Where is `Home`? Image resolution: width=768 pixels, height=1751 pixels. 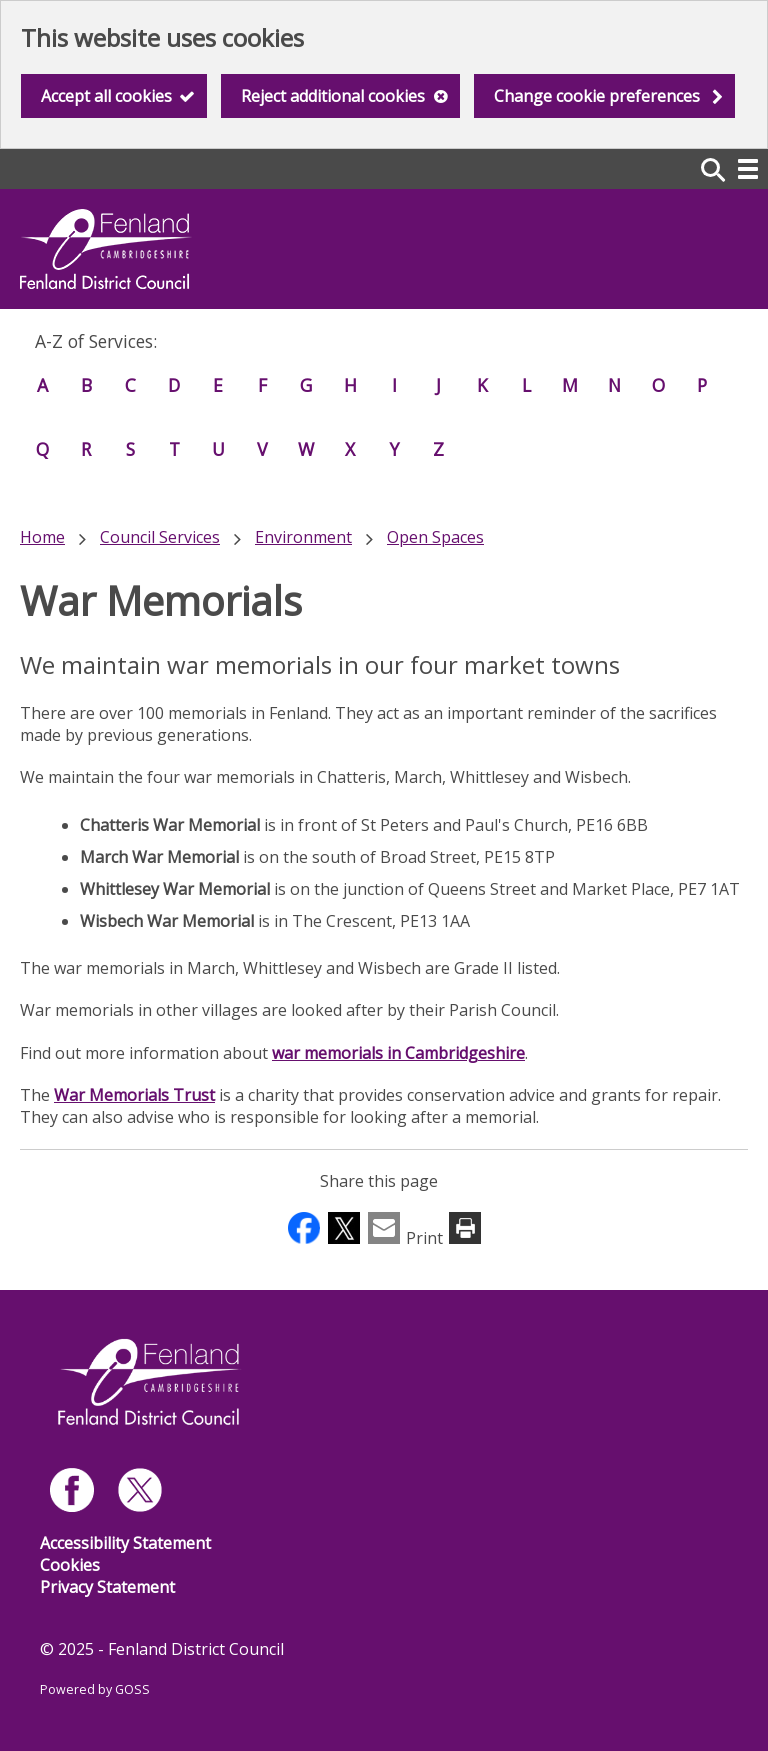
Home is located at coordinates (42, 537).